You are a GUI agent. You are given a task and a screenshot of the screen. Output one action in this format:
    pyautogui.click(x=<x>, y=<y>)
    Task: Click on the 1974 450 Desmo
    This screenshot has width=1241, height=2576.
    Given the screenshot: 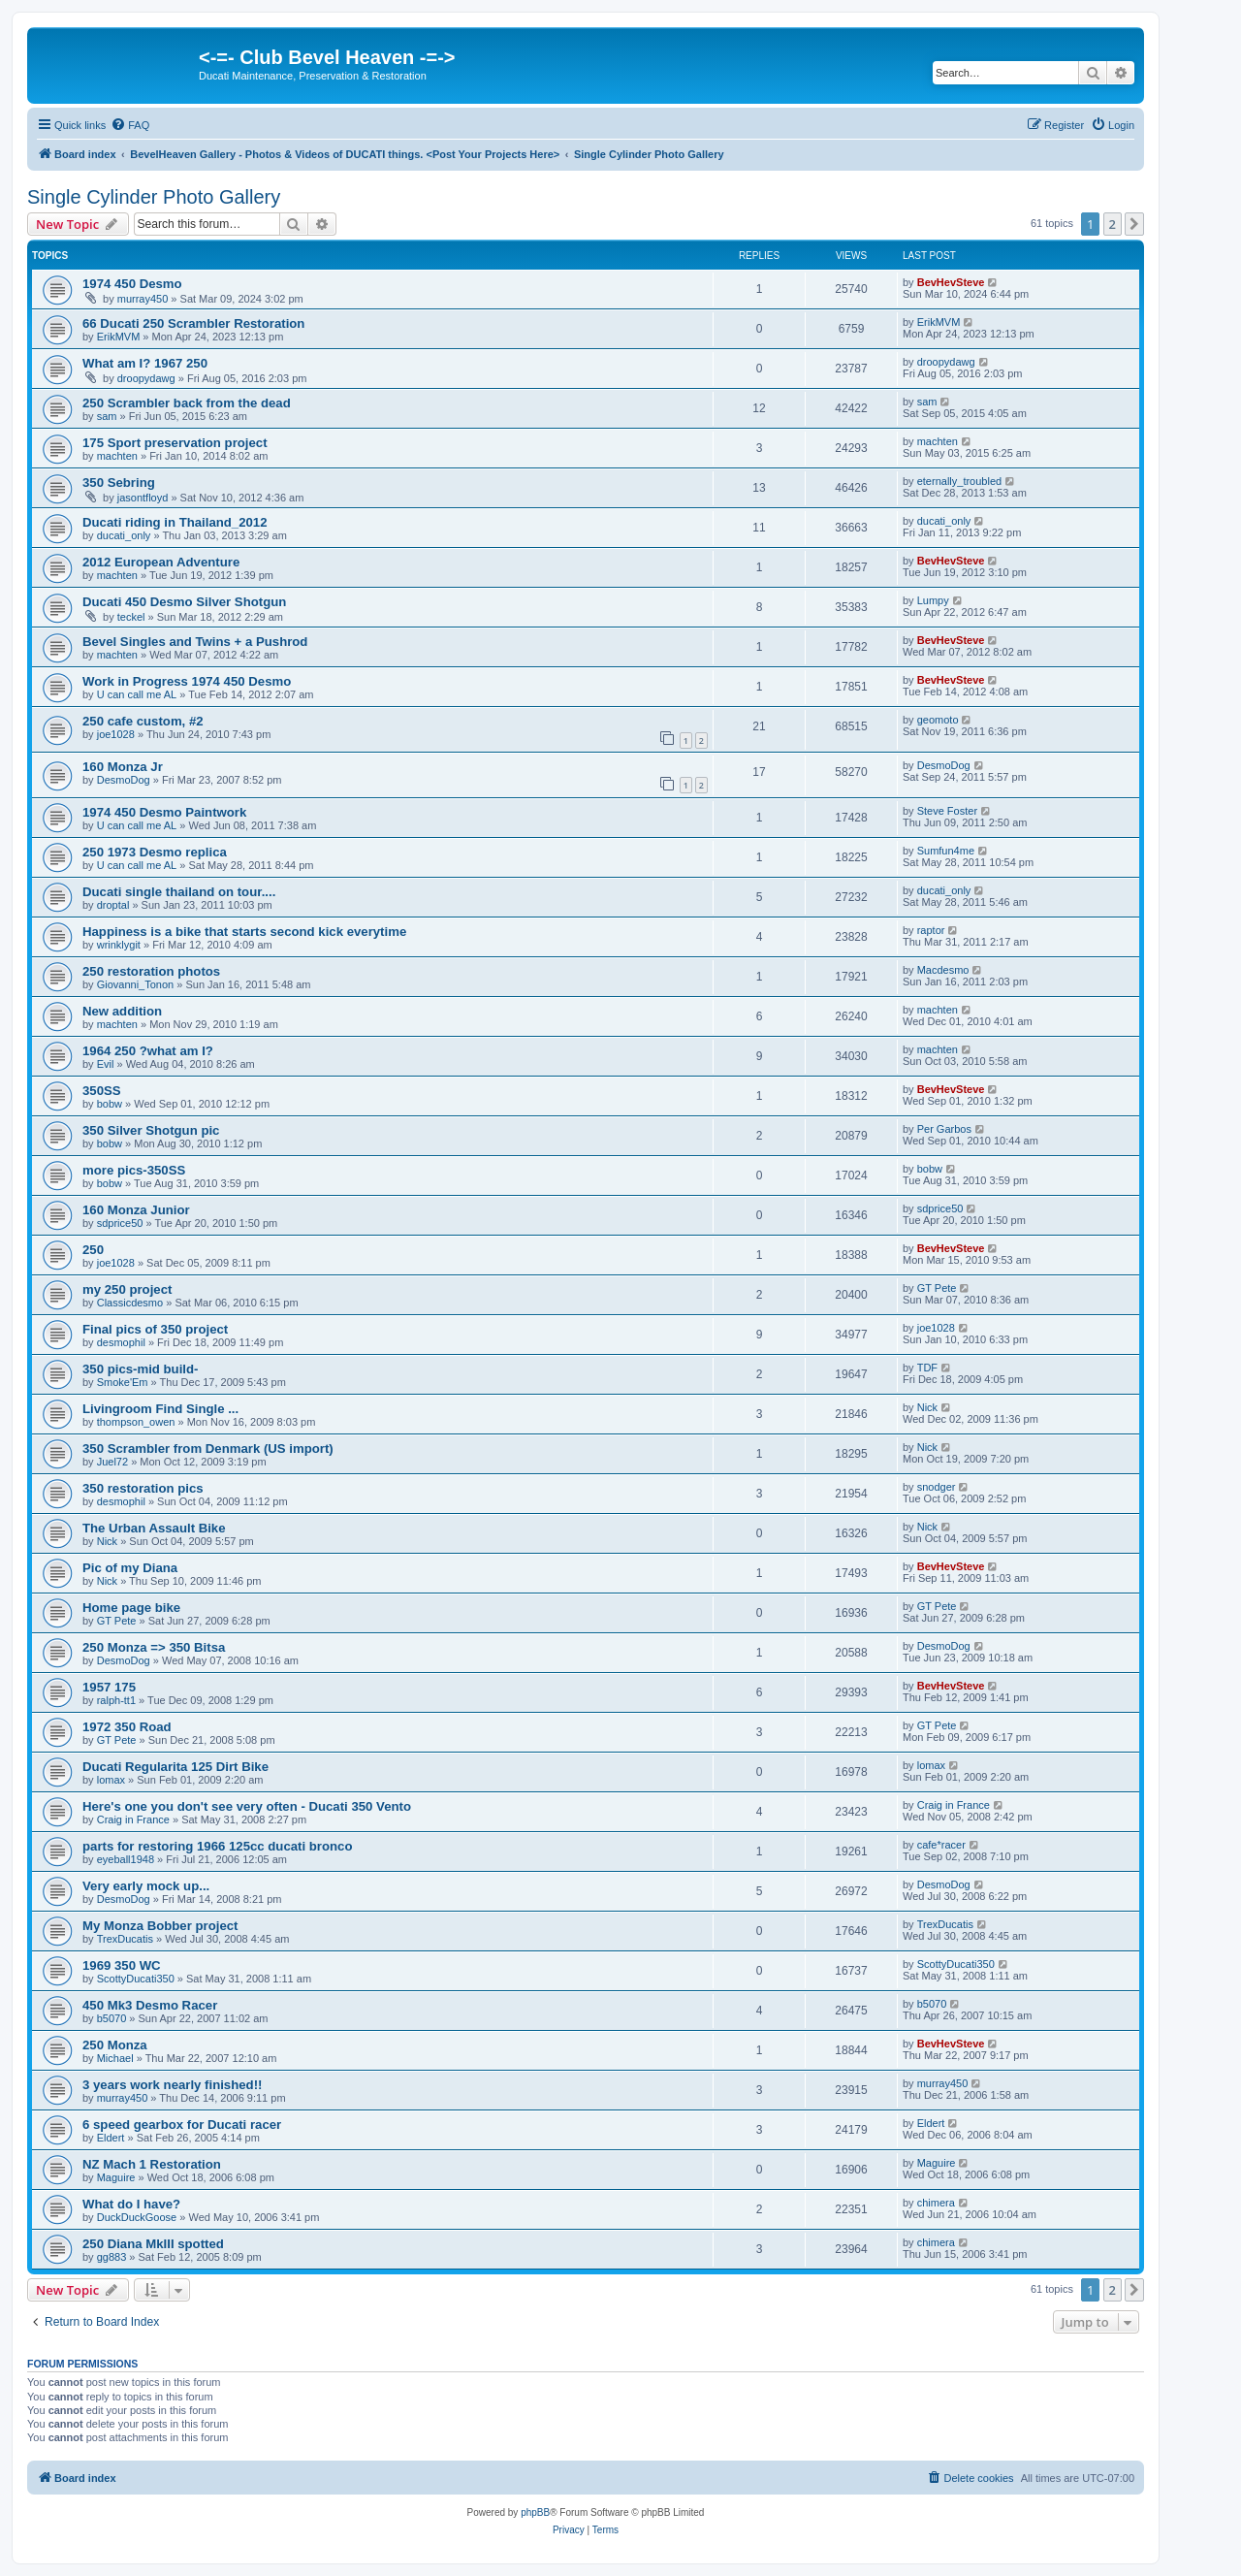 What is the action you would take?
    pyautogui.click(x=132, y=283)
    